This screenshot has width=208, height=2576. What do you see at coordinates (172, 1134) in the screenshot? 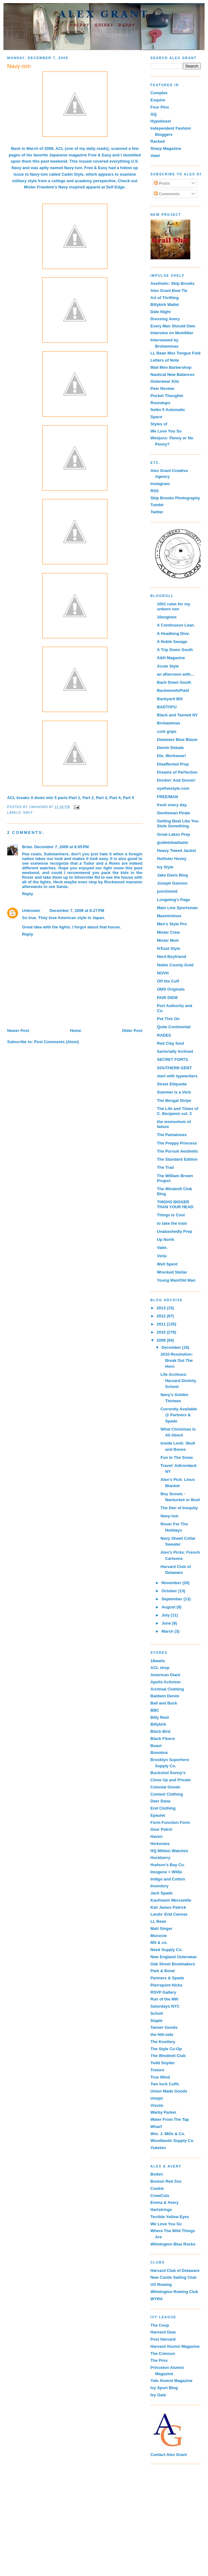
I see `The Pantalones` at bounding box center [172, 1134].